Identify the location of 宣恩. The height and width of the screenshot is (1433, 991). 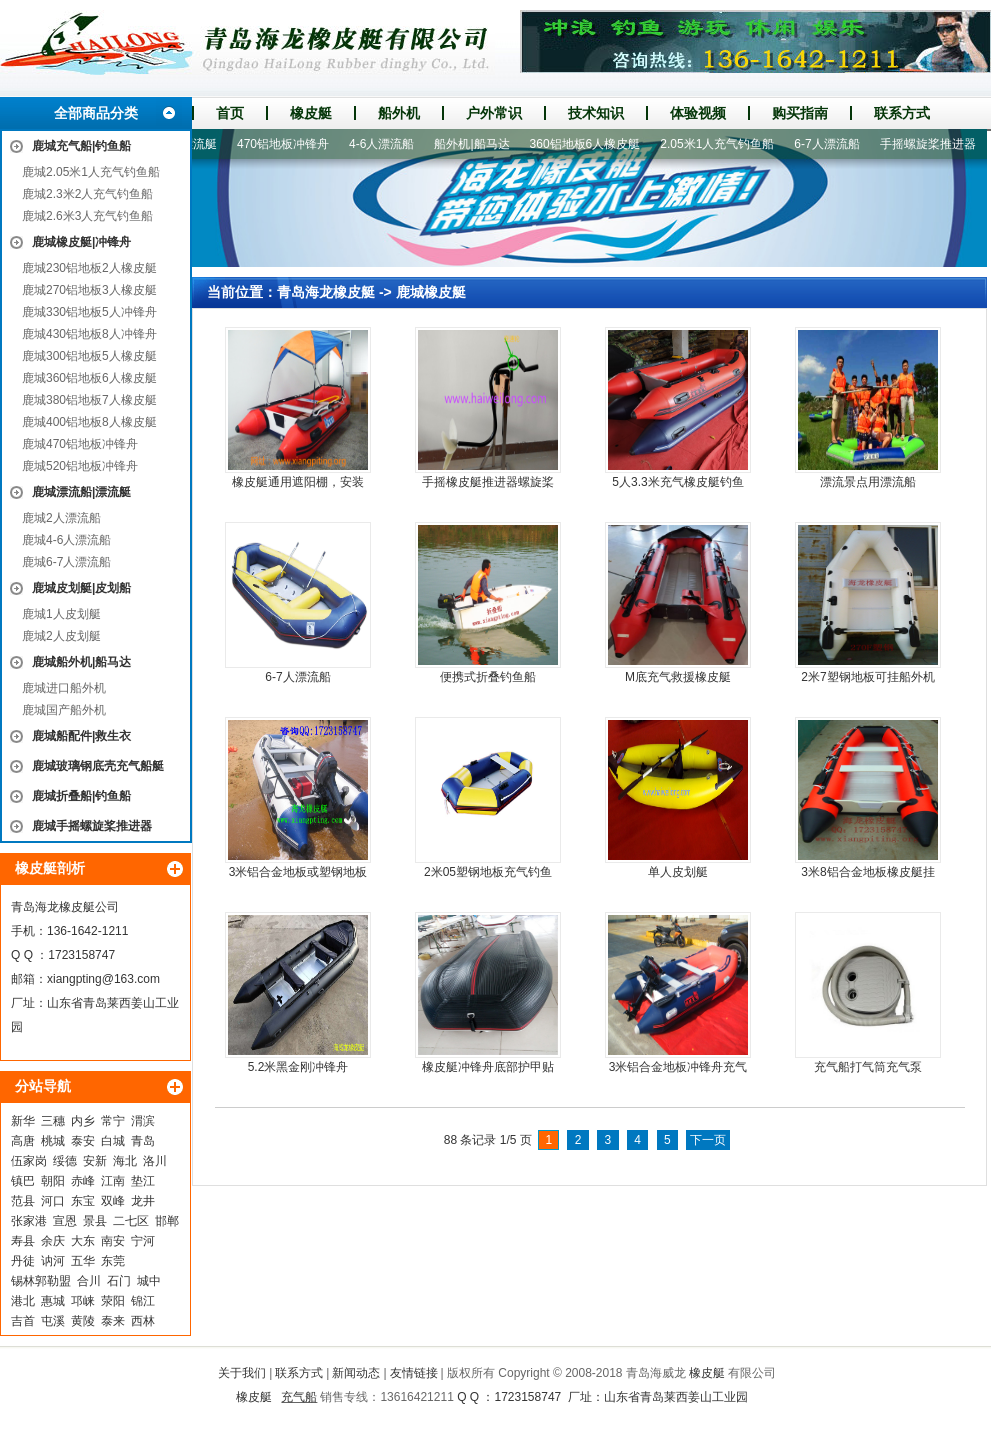
(65, 1221).